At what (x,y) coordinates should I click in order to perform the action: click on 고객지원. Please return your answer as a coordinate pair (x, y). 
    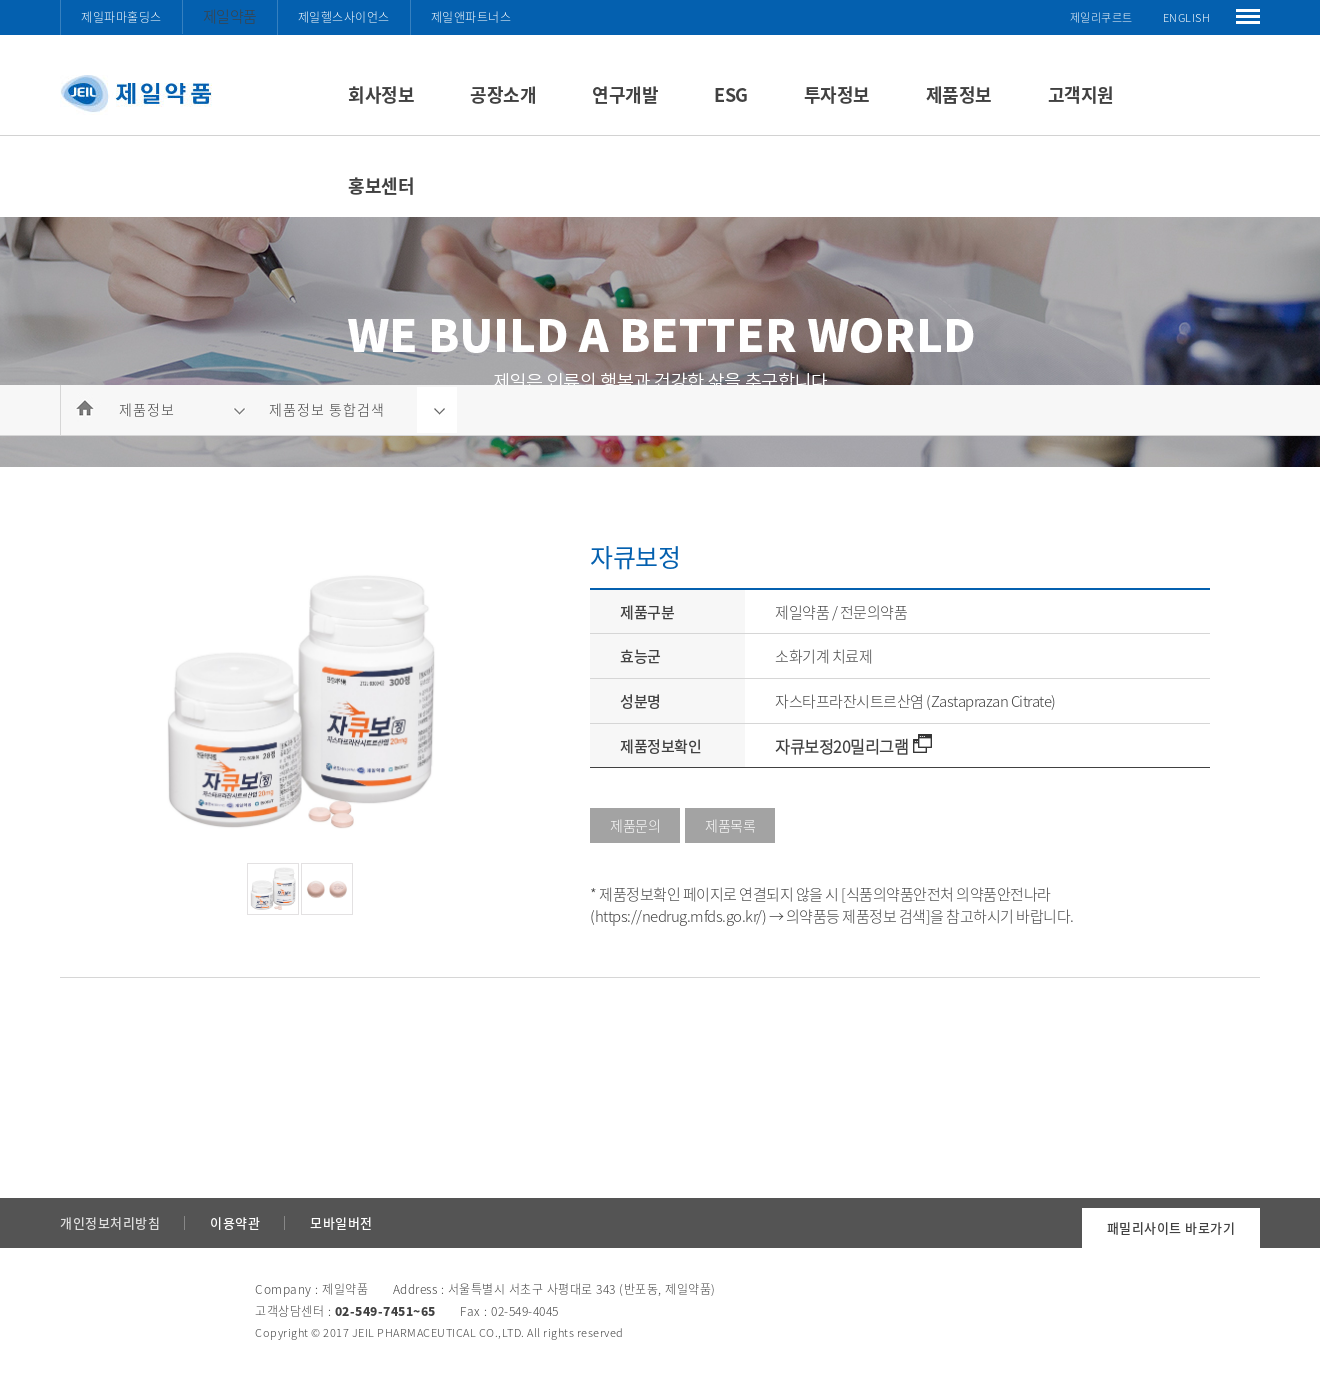
    Looking at the image, I should click on (1081, 94).